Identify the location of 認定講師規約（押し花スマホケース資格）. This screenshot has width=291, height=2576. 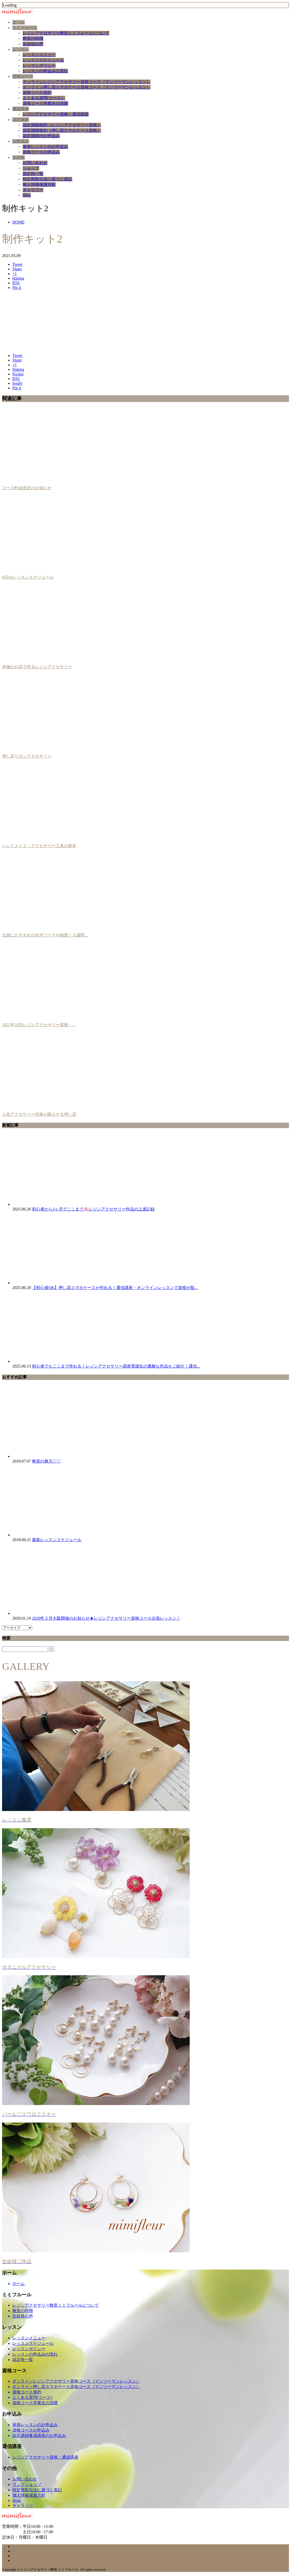
(62, 130).